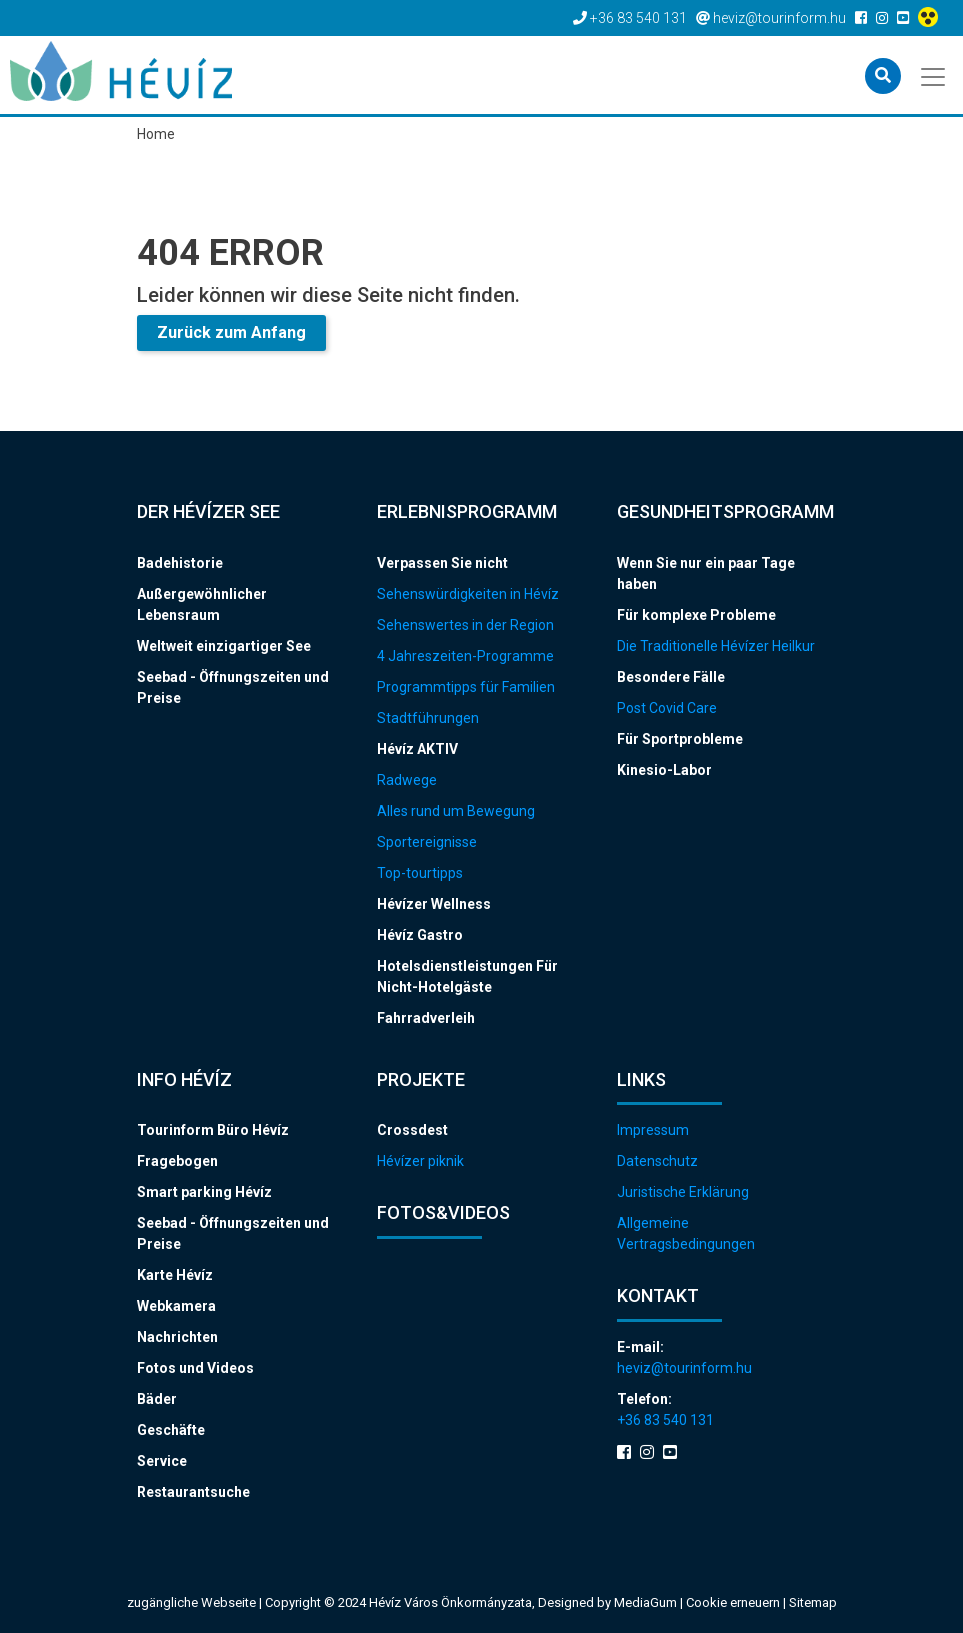  Describe the element at coordinates (667, 708) in the screenshot. I see `Post Covid Care` at that location.